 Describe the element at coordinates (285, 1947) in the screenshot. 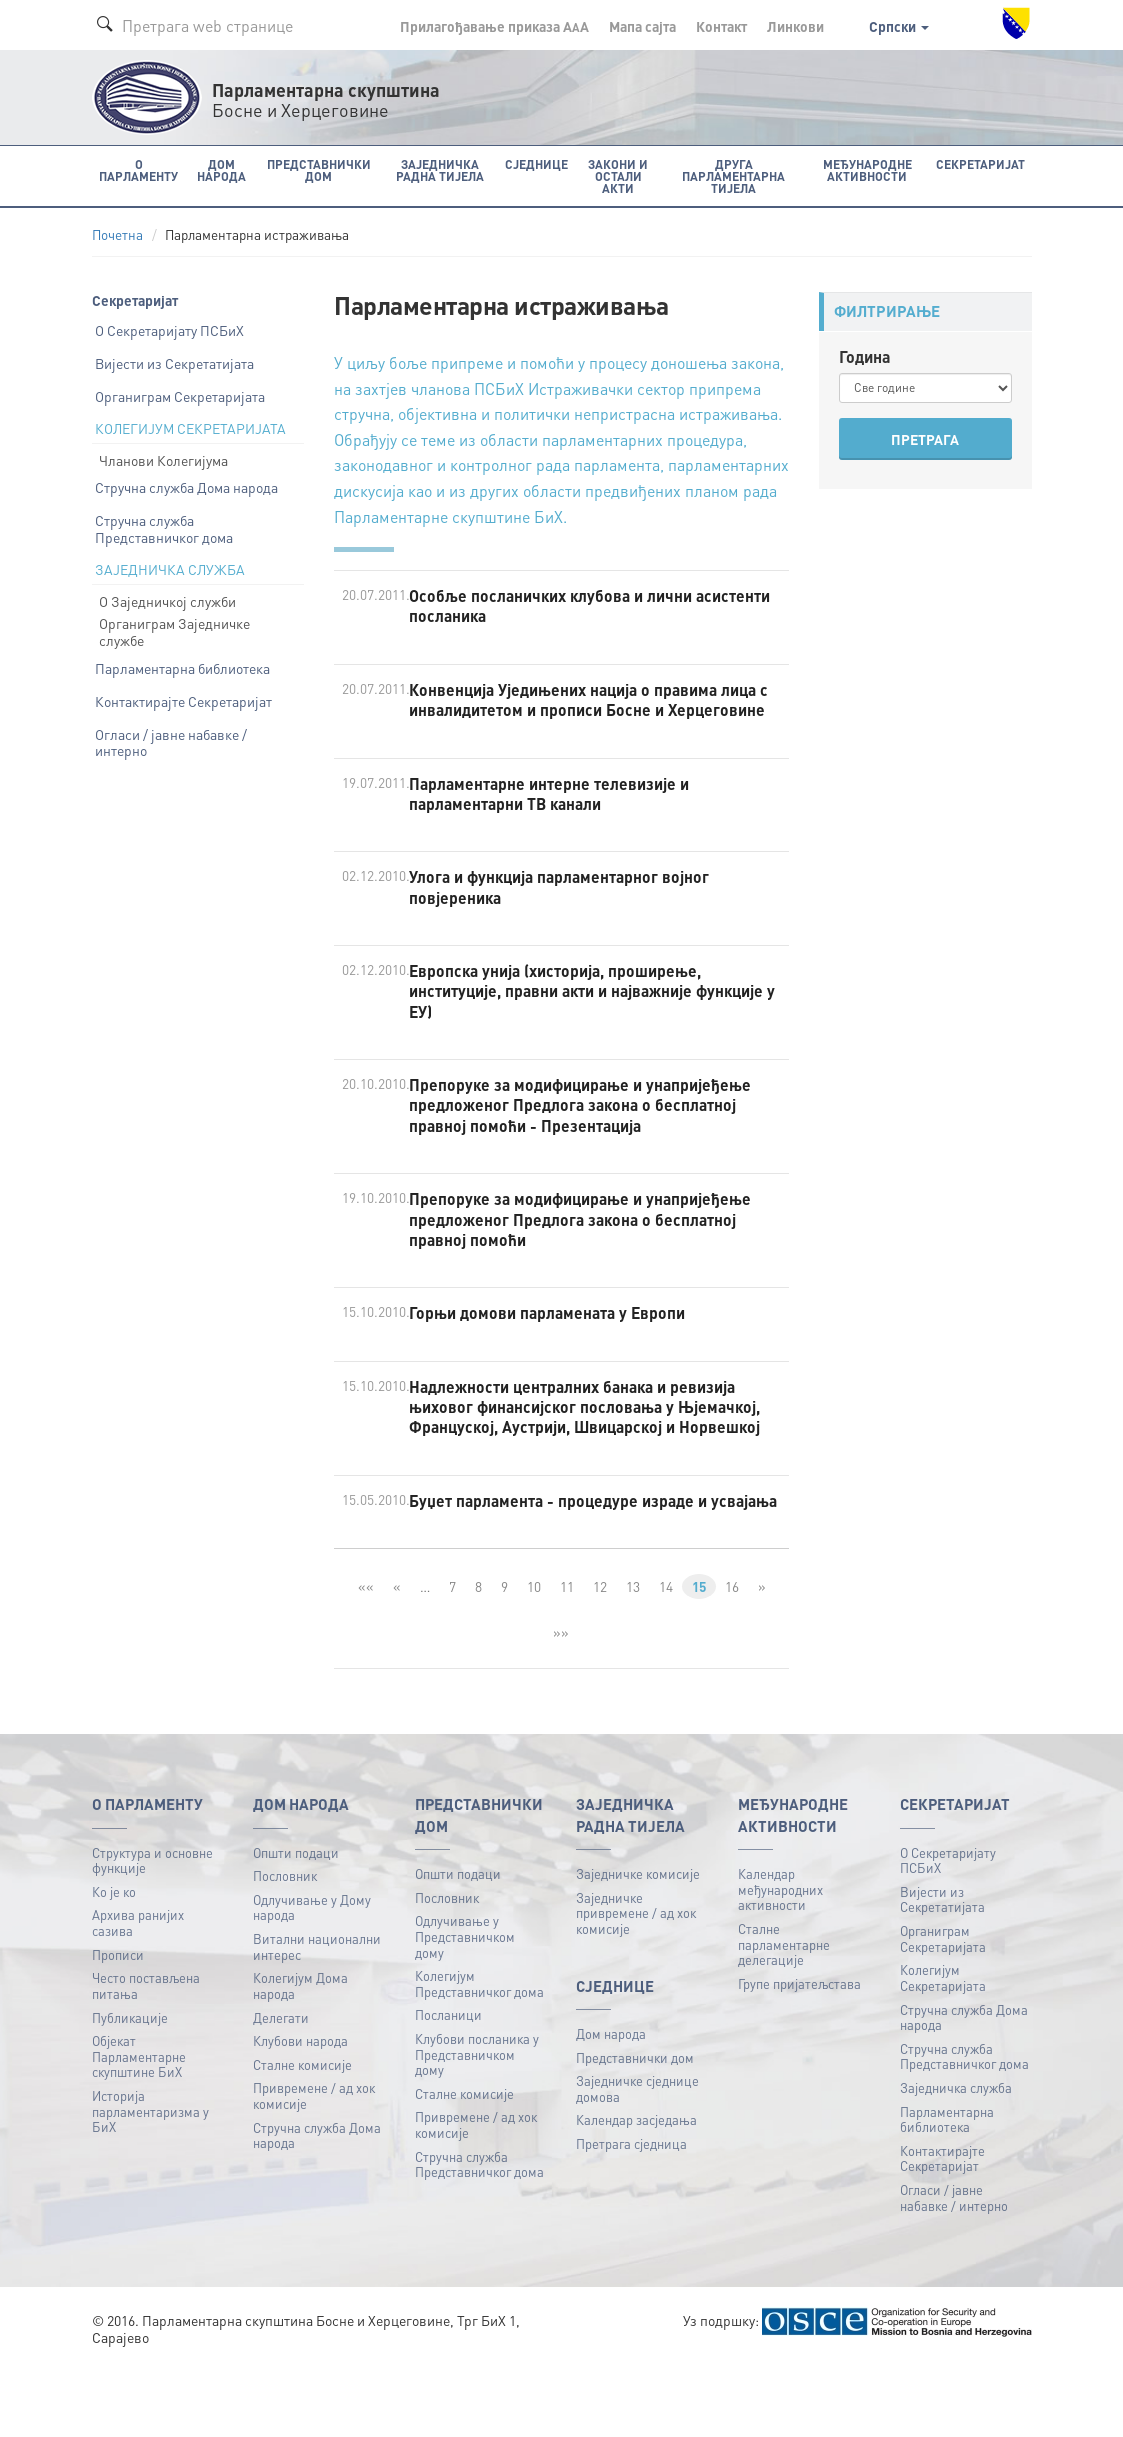

I see `Пословник` at that location.